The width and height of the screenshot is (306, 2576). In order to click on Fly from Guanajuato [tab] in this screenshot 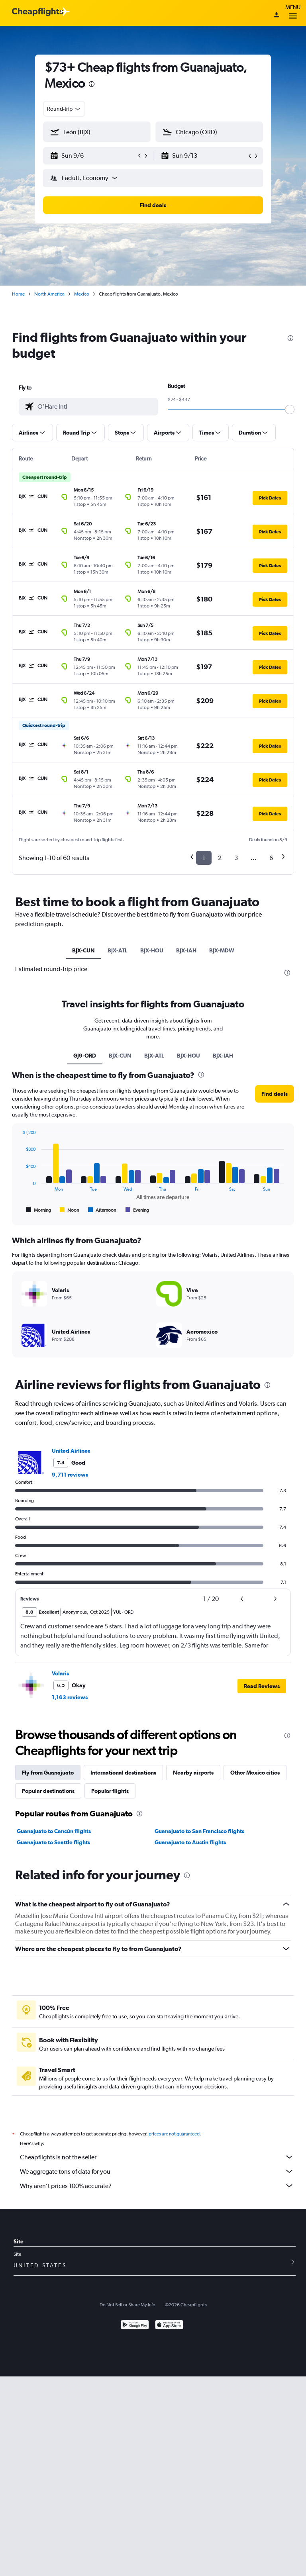, I will do `click(48, 1772)`.